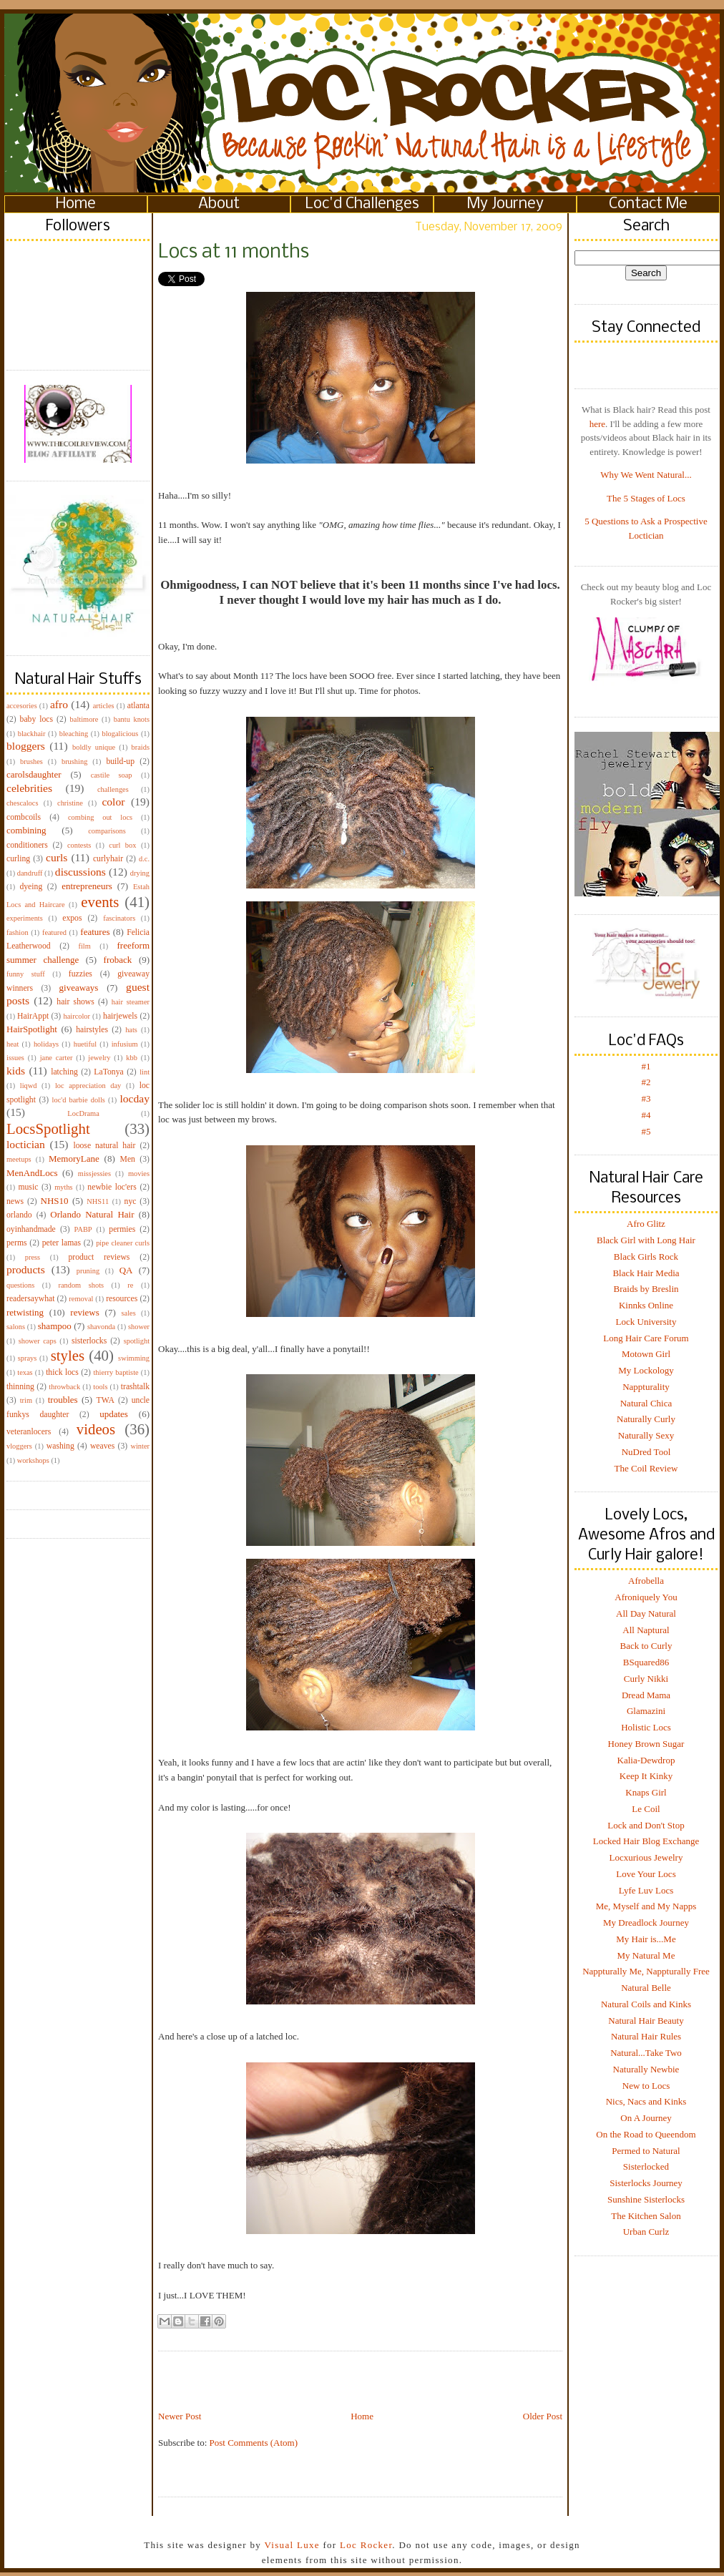 The image size is (724, 2576). What do you see at coordinates (33, 1016) in the screenshot?
I see `HairAppt` at bounding box center [33, 1016].